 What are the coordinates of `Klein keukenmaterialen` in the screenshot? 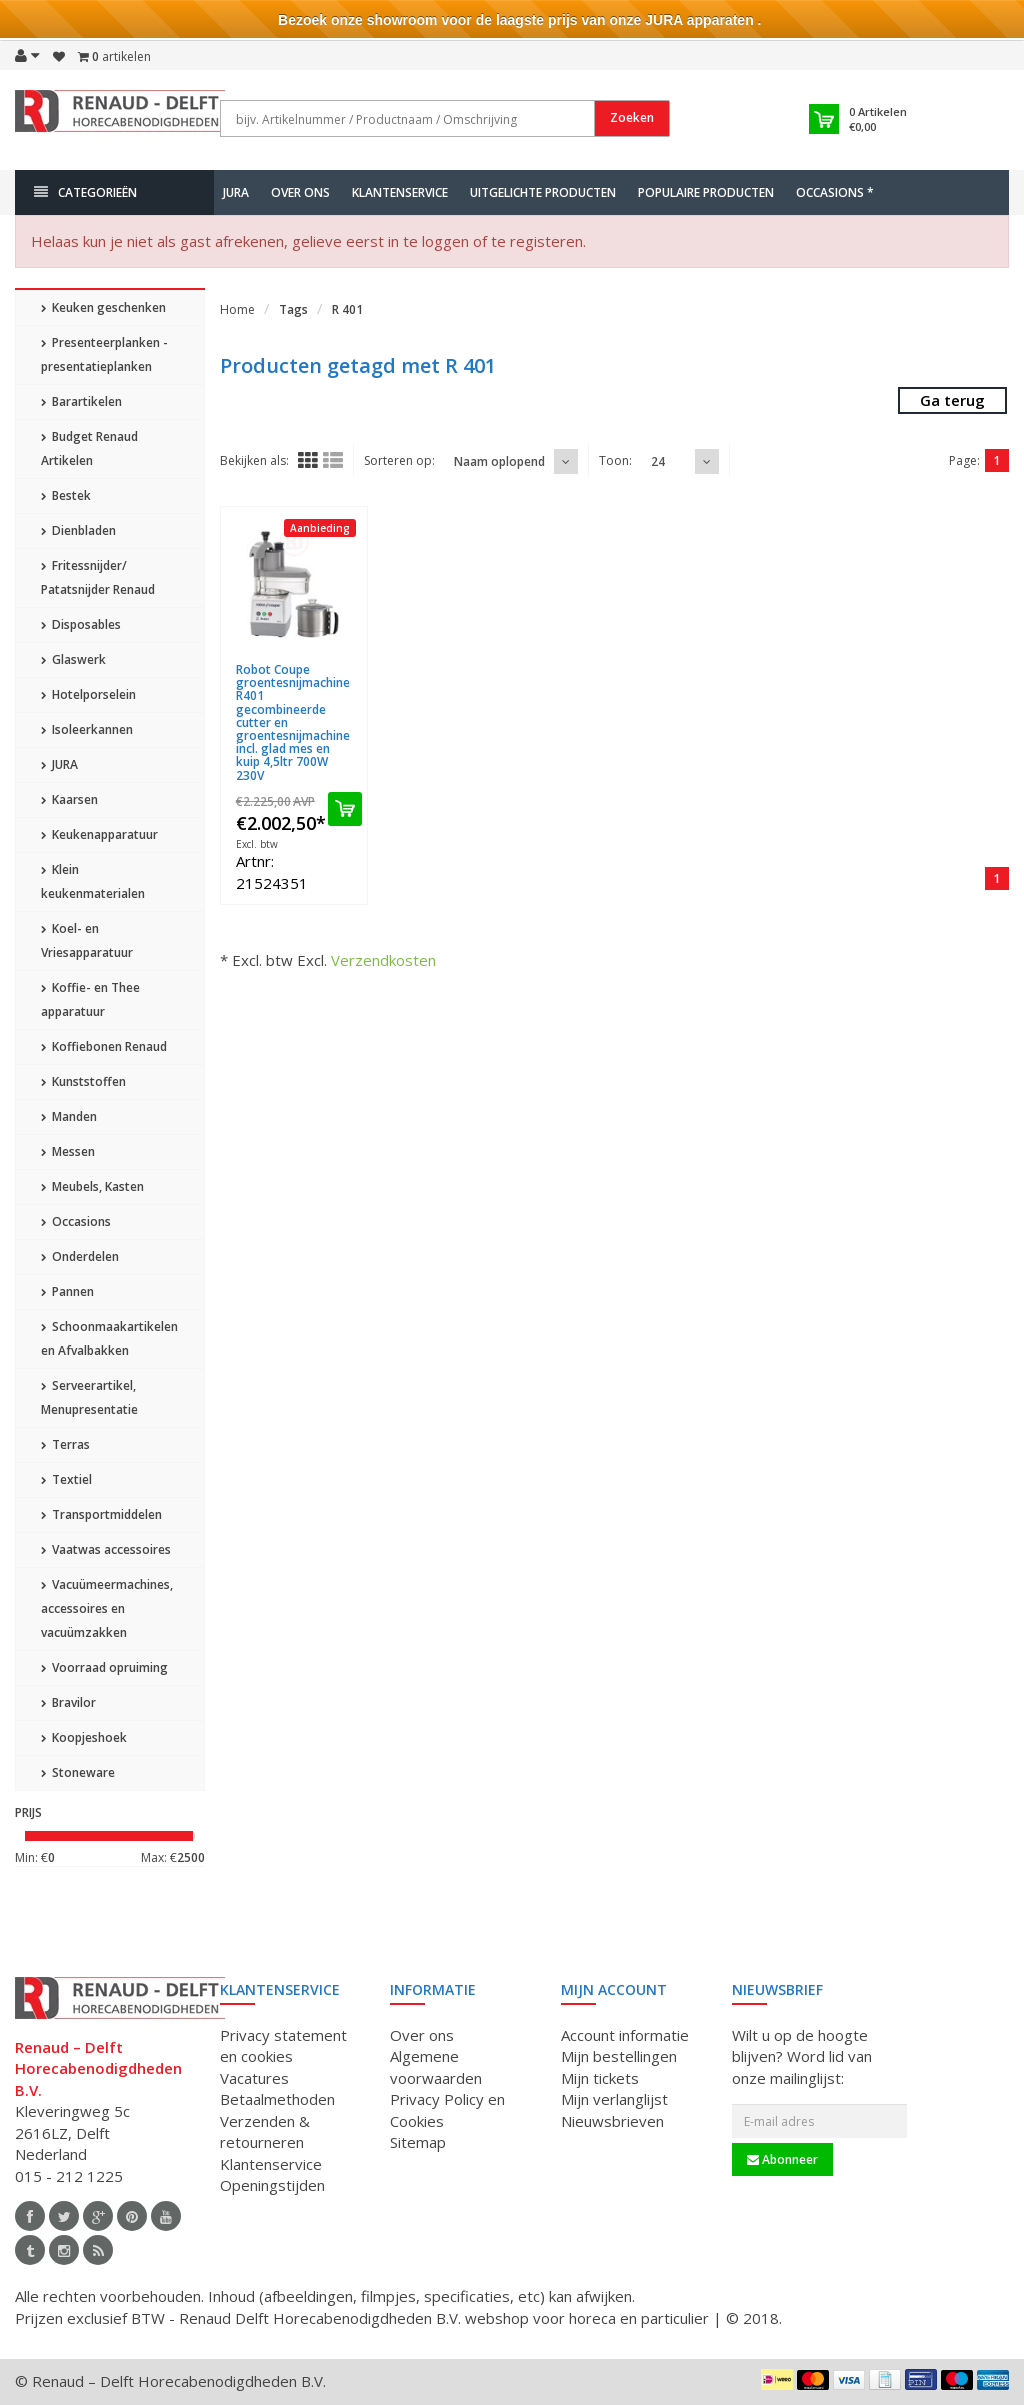 It's located at (93, 881).